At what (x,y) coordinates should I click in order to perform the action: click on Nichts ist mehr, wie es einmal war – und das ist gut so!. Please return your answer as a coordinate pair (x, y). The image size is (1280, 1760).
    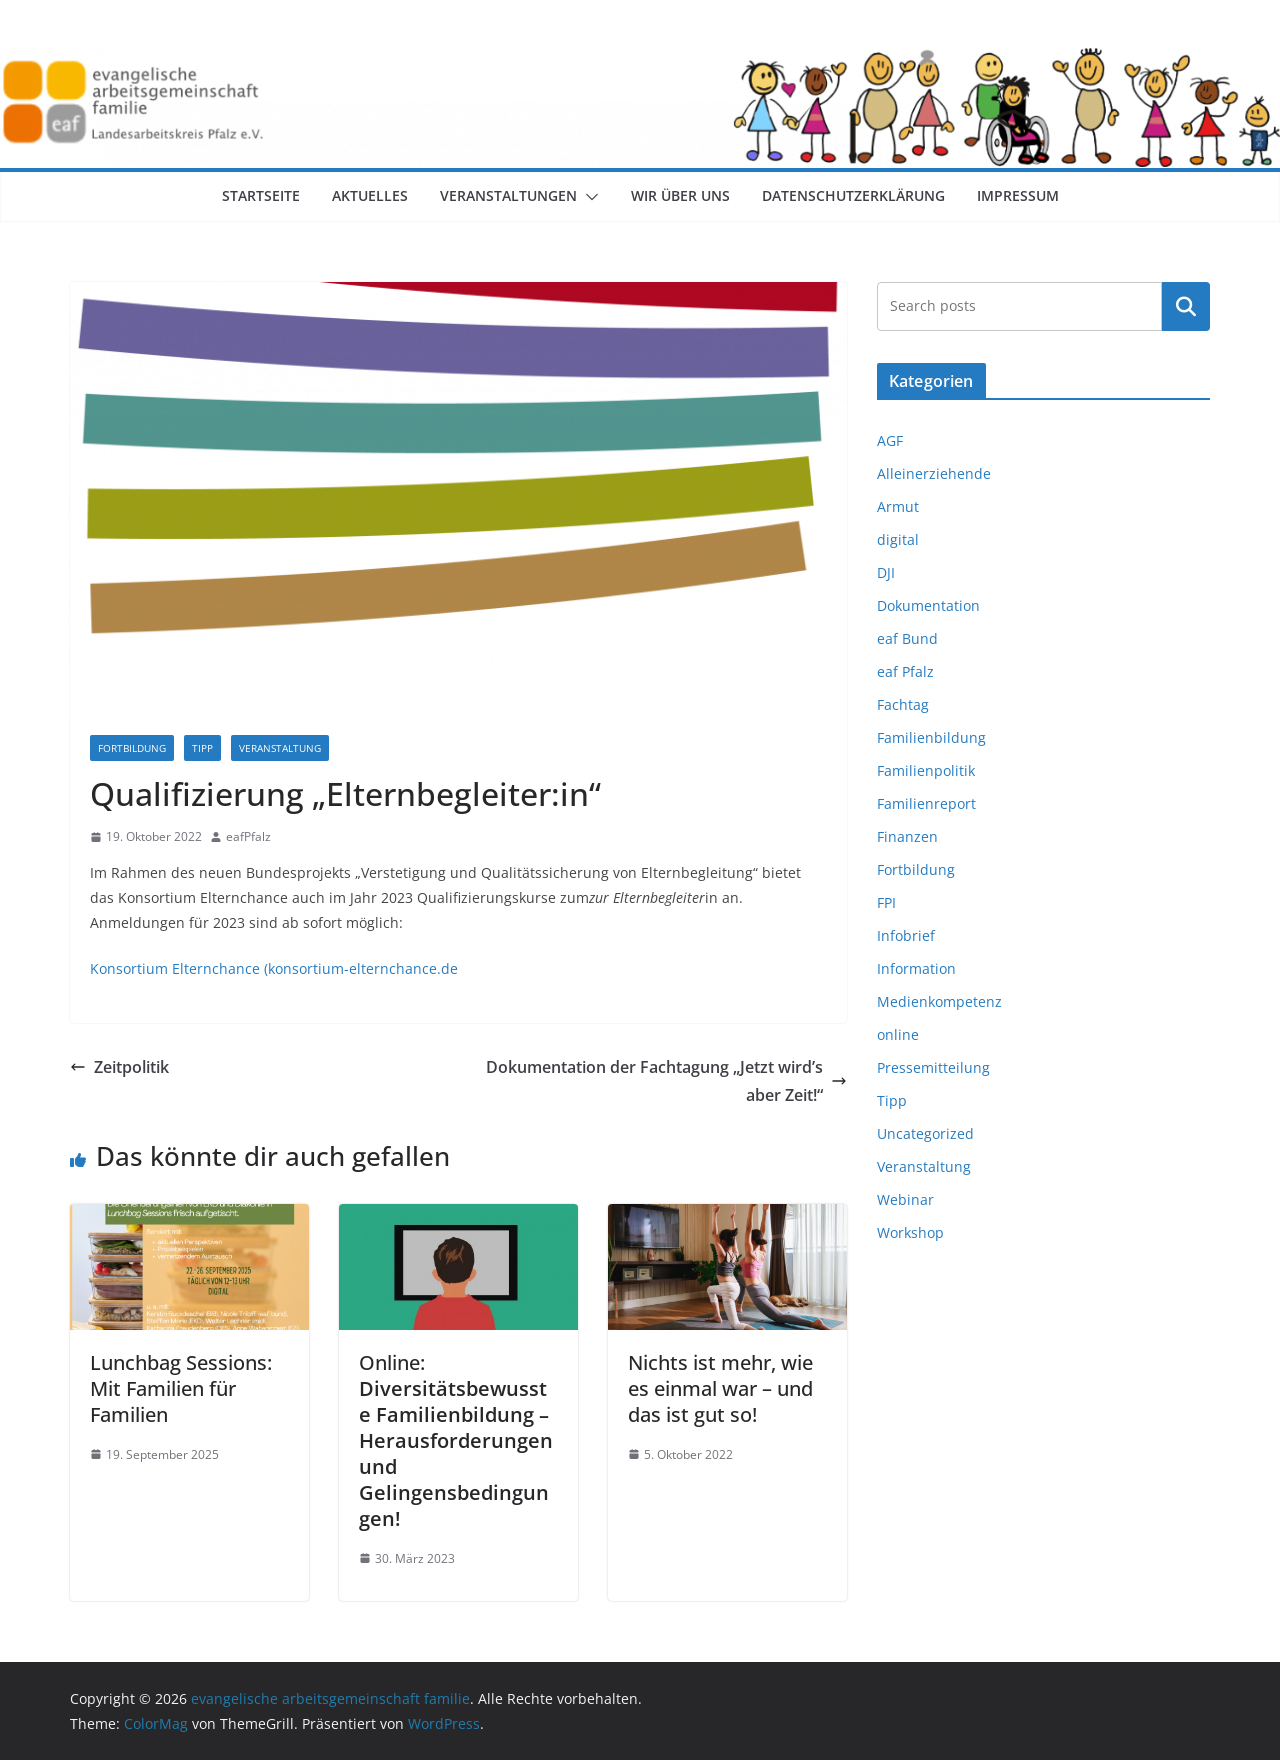
    Looking at the image, I should click on (720, 1388).